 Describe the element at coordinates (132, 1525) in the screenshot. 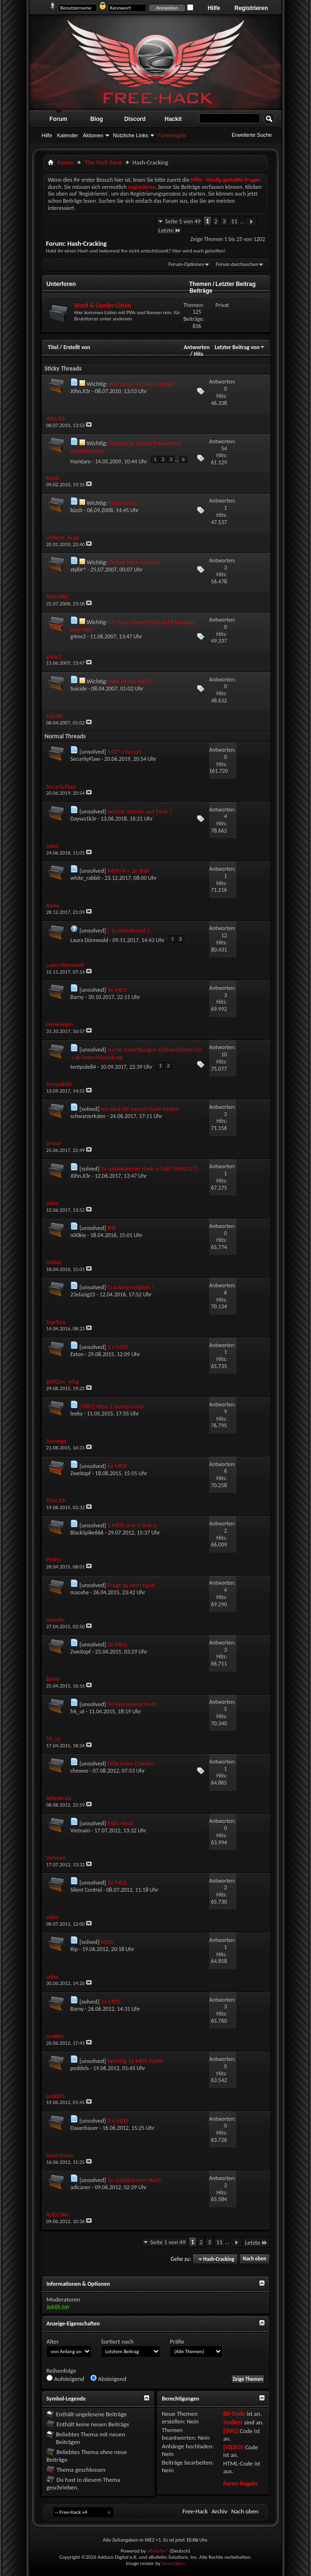

I see `1 MD5 und 3 SHA-1` at that location.